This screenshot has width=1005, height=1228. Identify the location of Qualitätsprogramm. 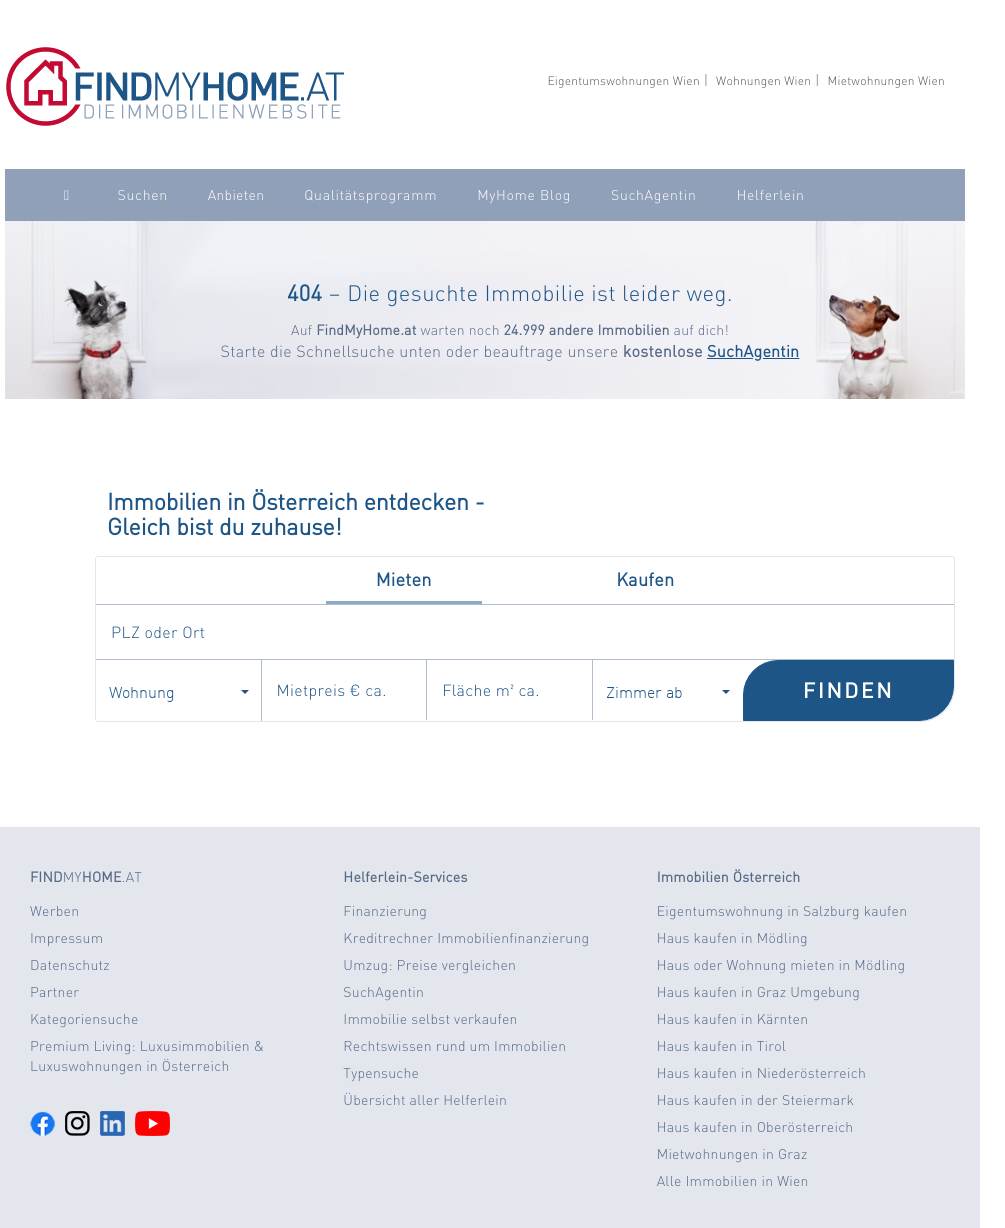
(370, 195).